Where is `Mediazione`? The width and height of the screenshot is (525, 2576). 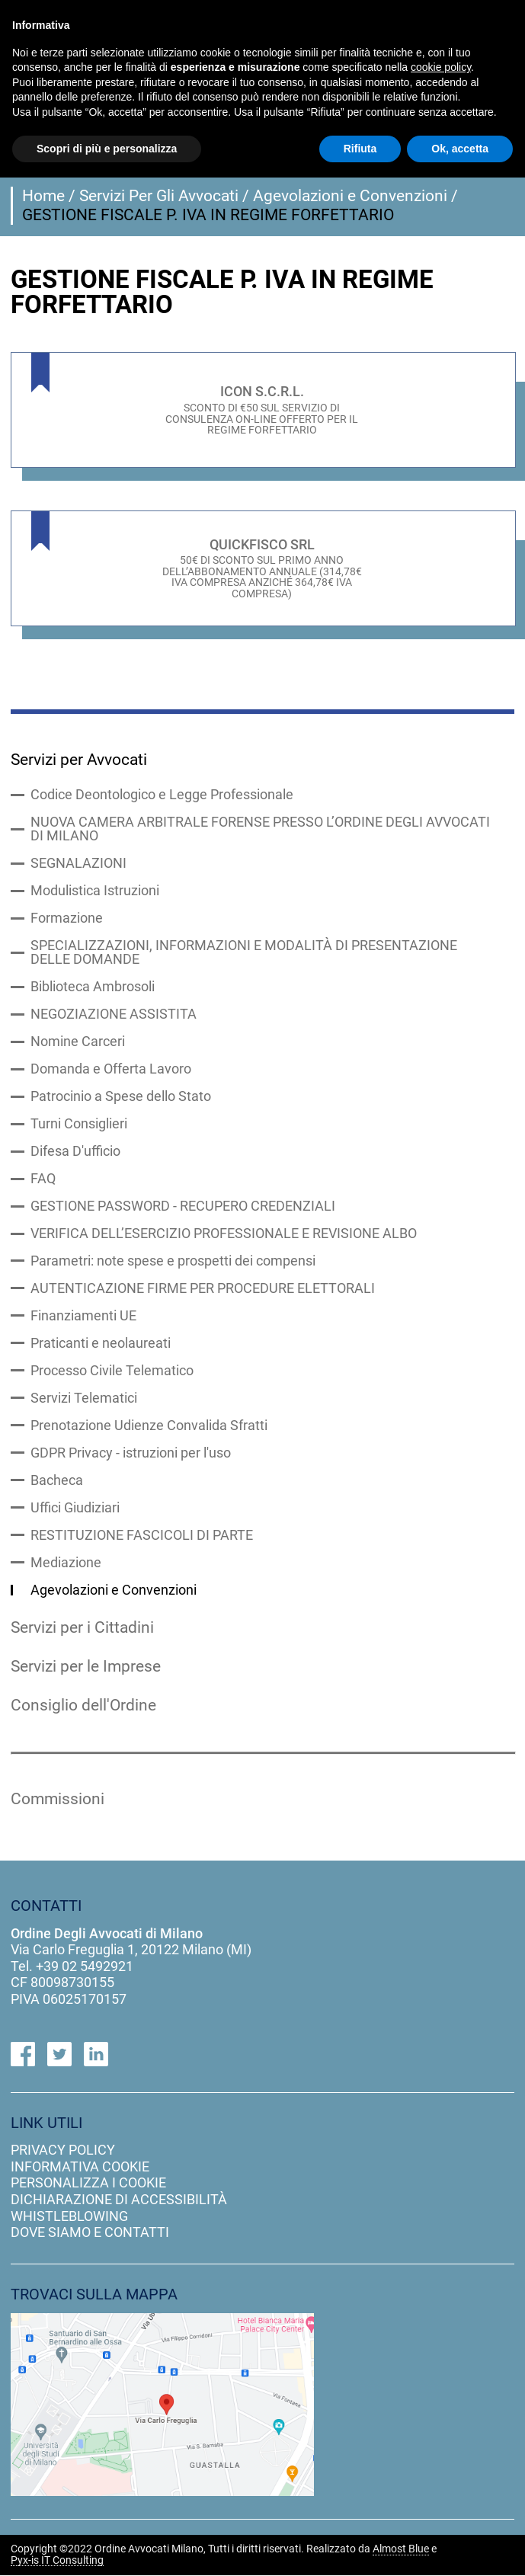 Mediazione is located at coordinates (65, 1563).